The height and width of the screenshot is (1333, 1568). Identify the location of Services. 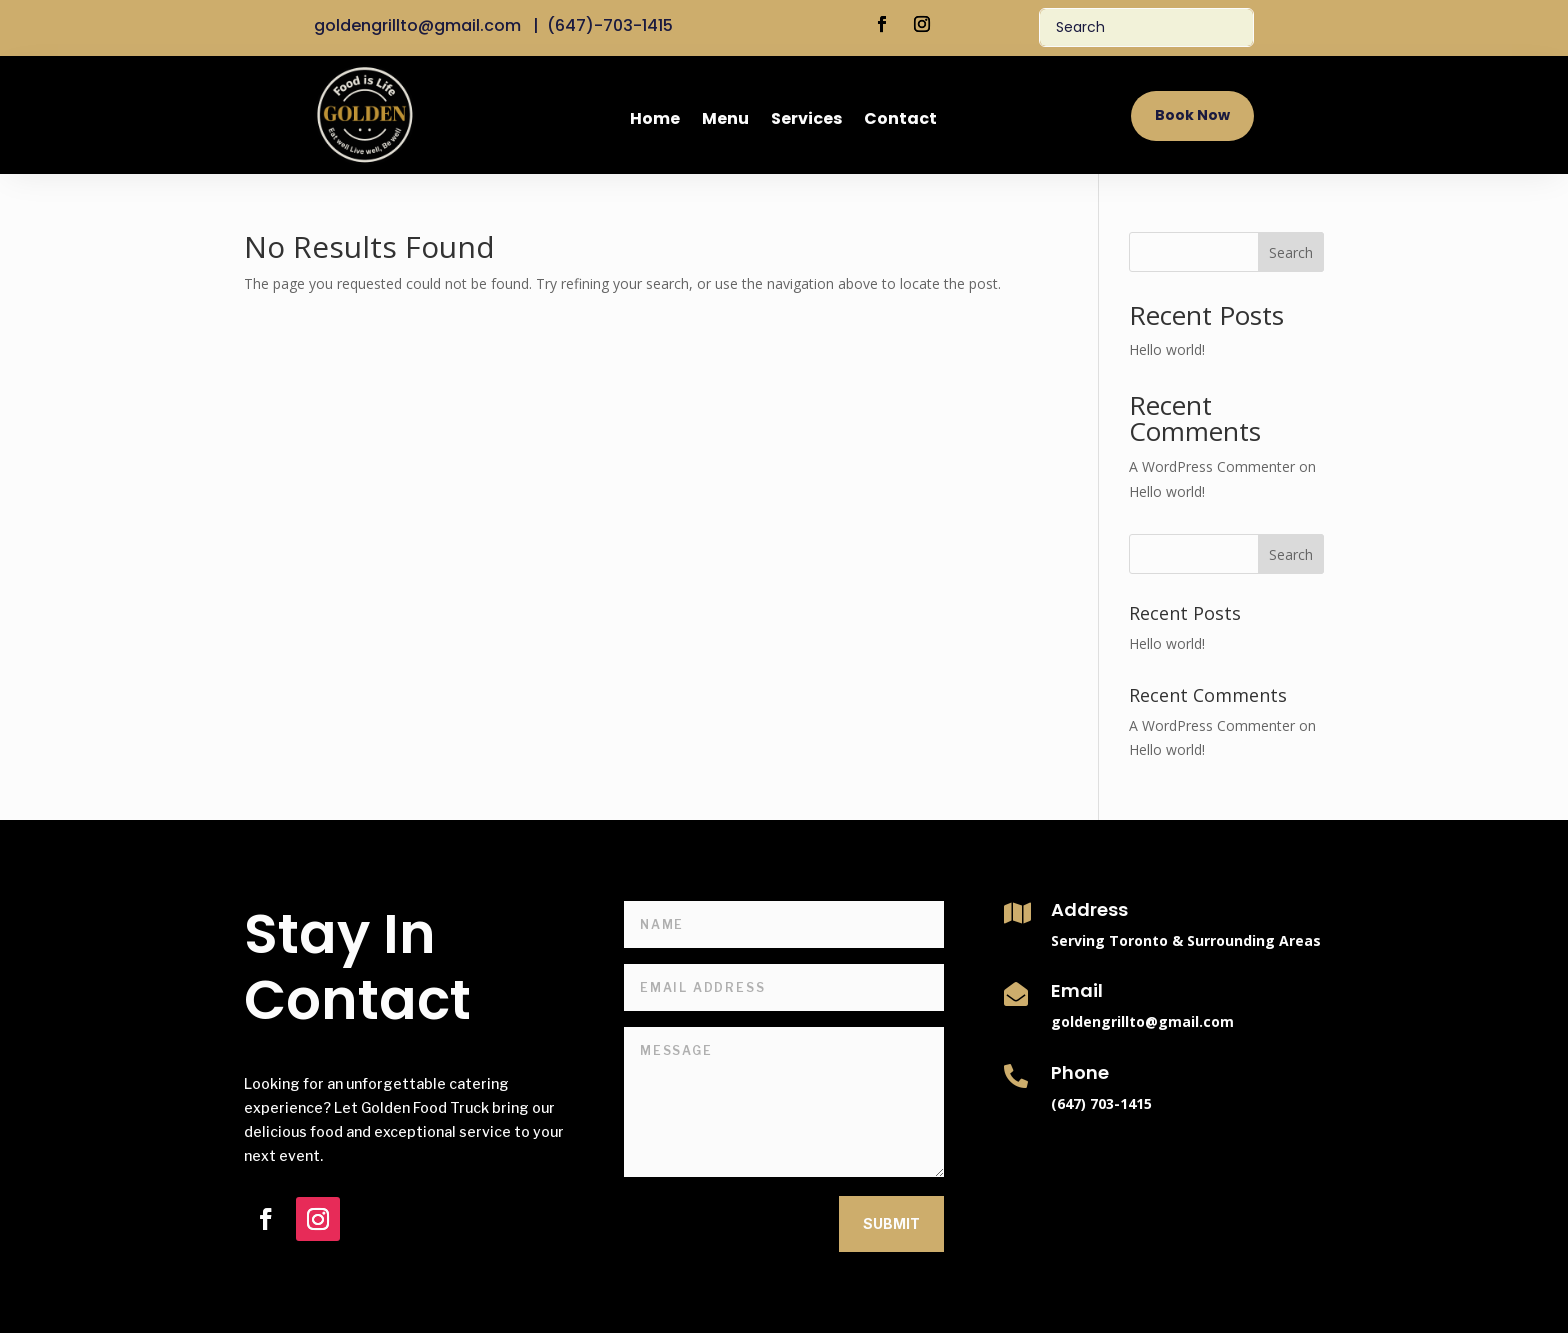
(806, 121).